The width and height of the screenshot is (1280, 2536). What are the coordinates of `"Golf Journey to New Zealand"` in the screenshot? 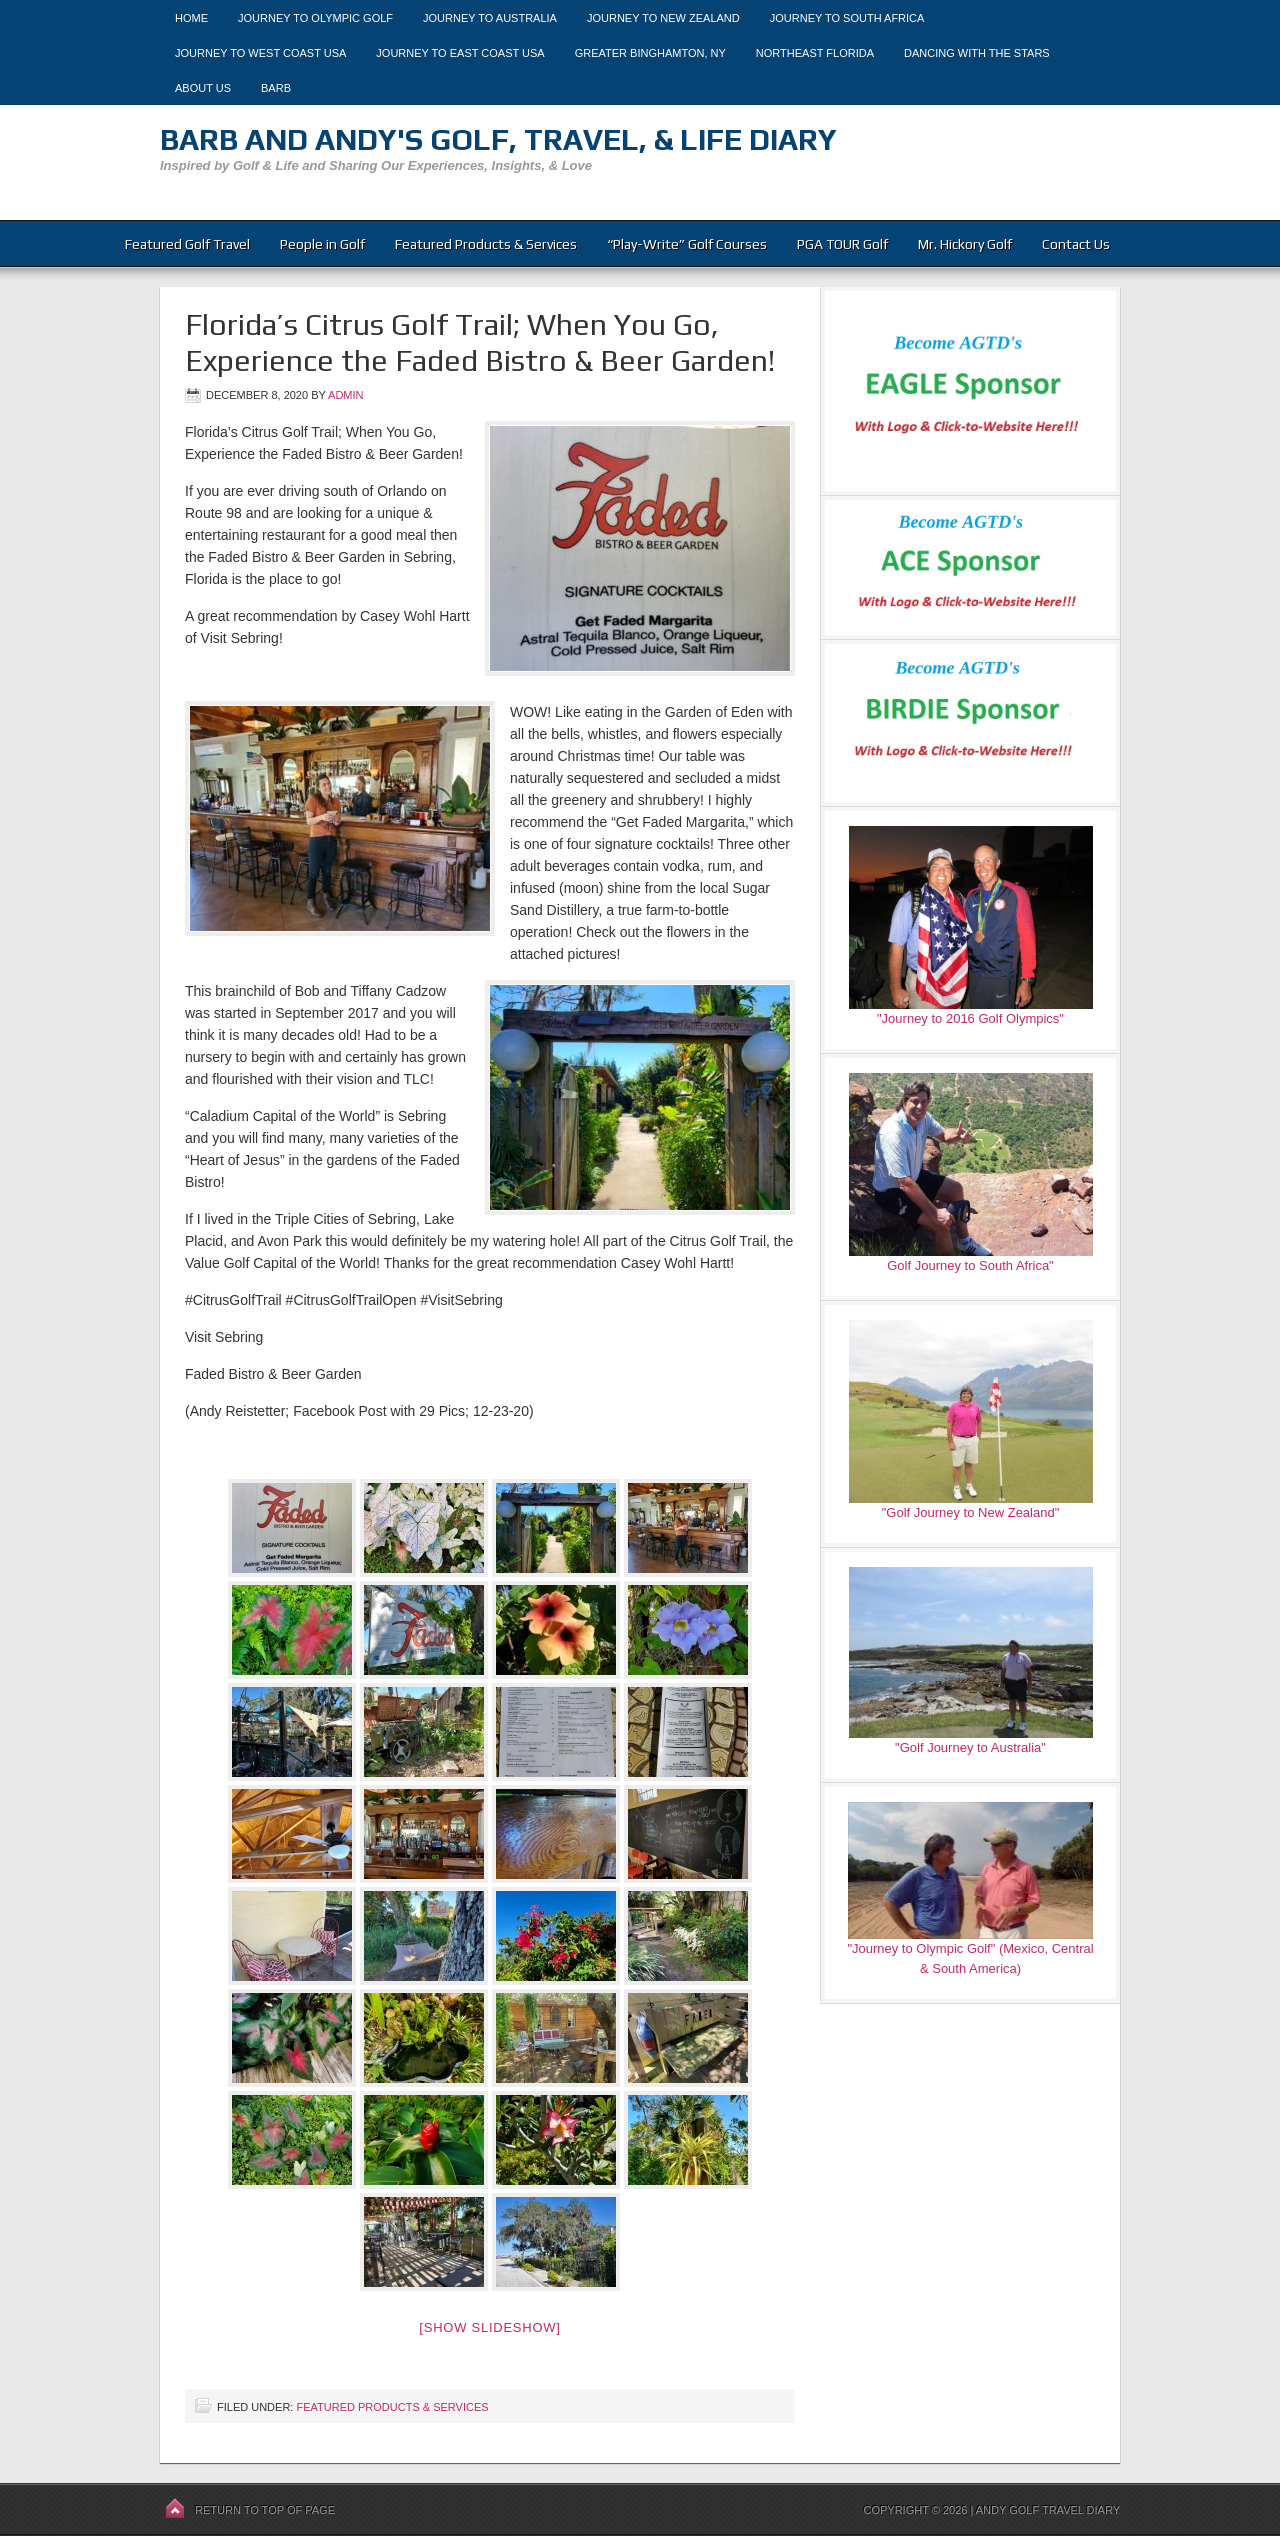 It's located at (971, 1512).